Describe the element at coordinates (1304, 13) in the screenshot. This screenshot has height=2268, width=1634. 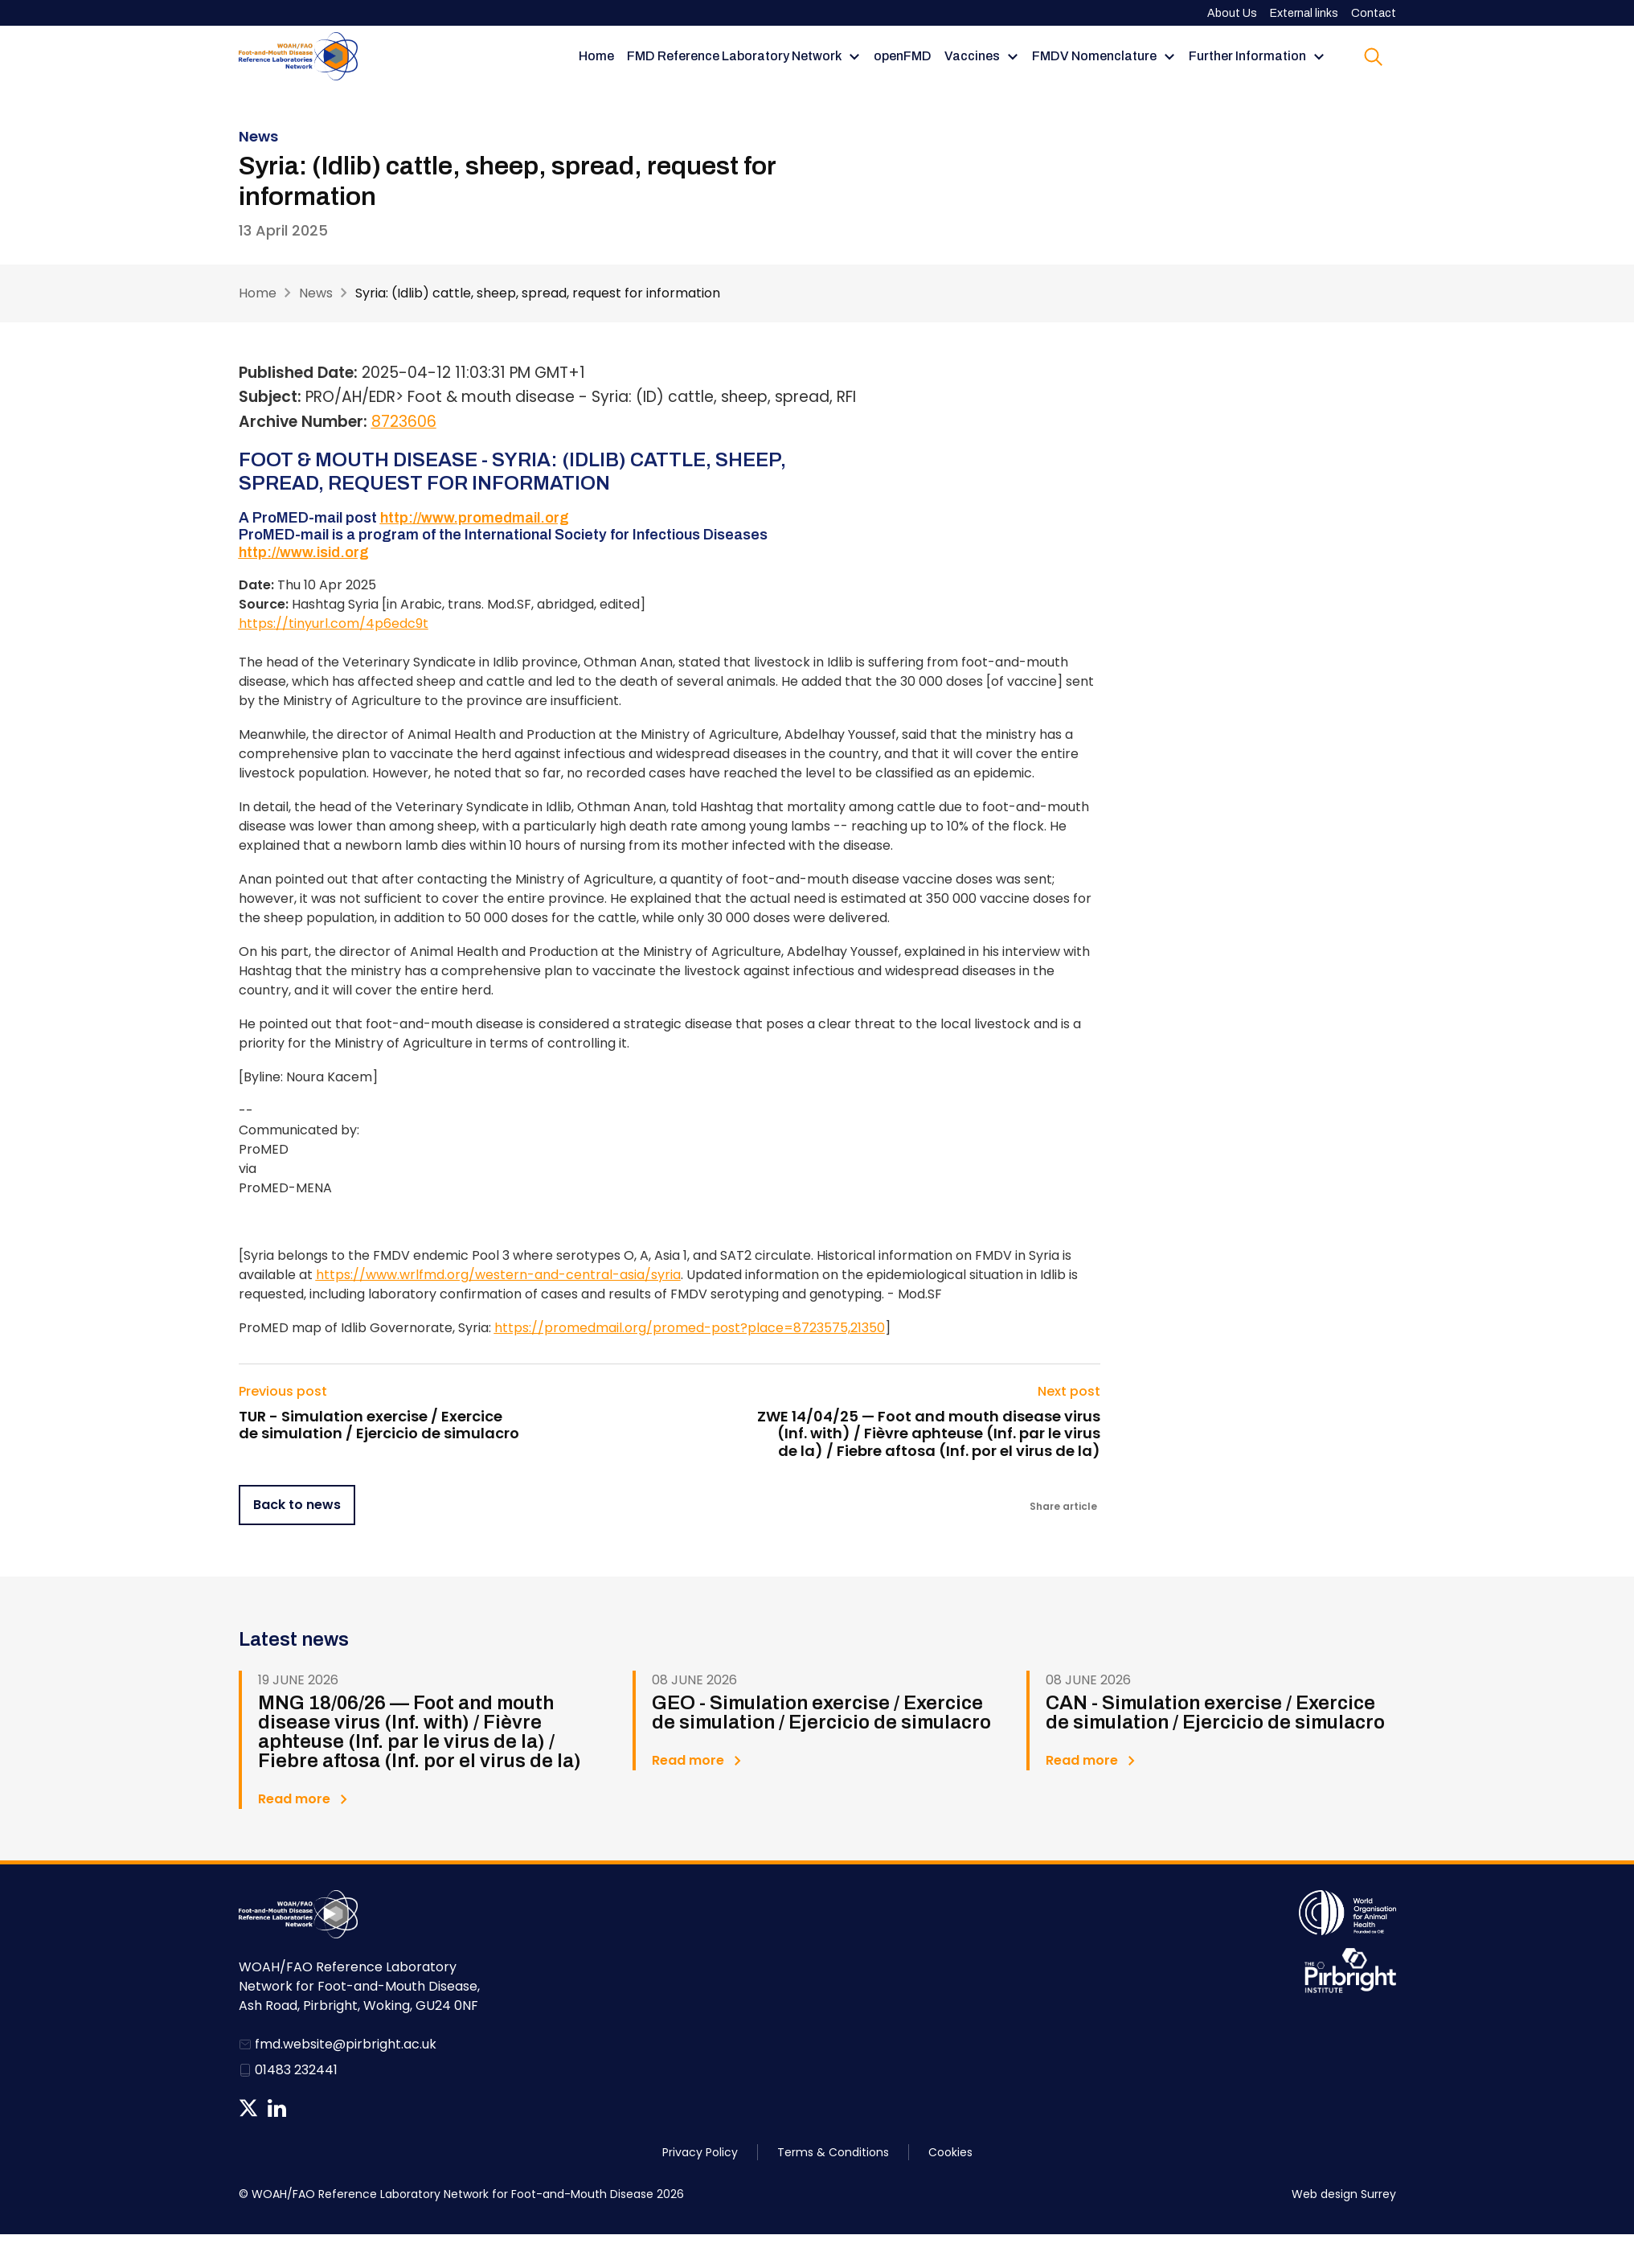
I see `External links` at that location.